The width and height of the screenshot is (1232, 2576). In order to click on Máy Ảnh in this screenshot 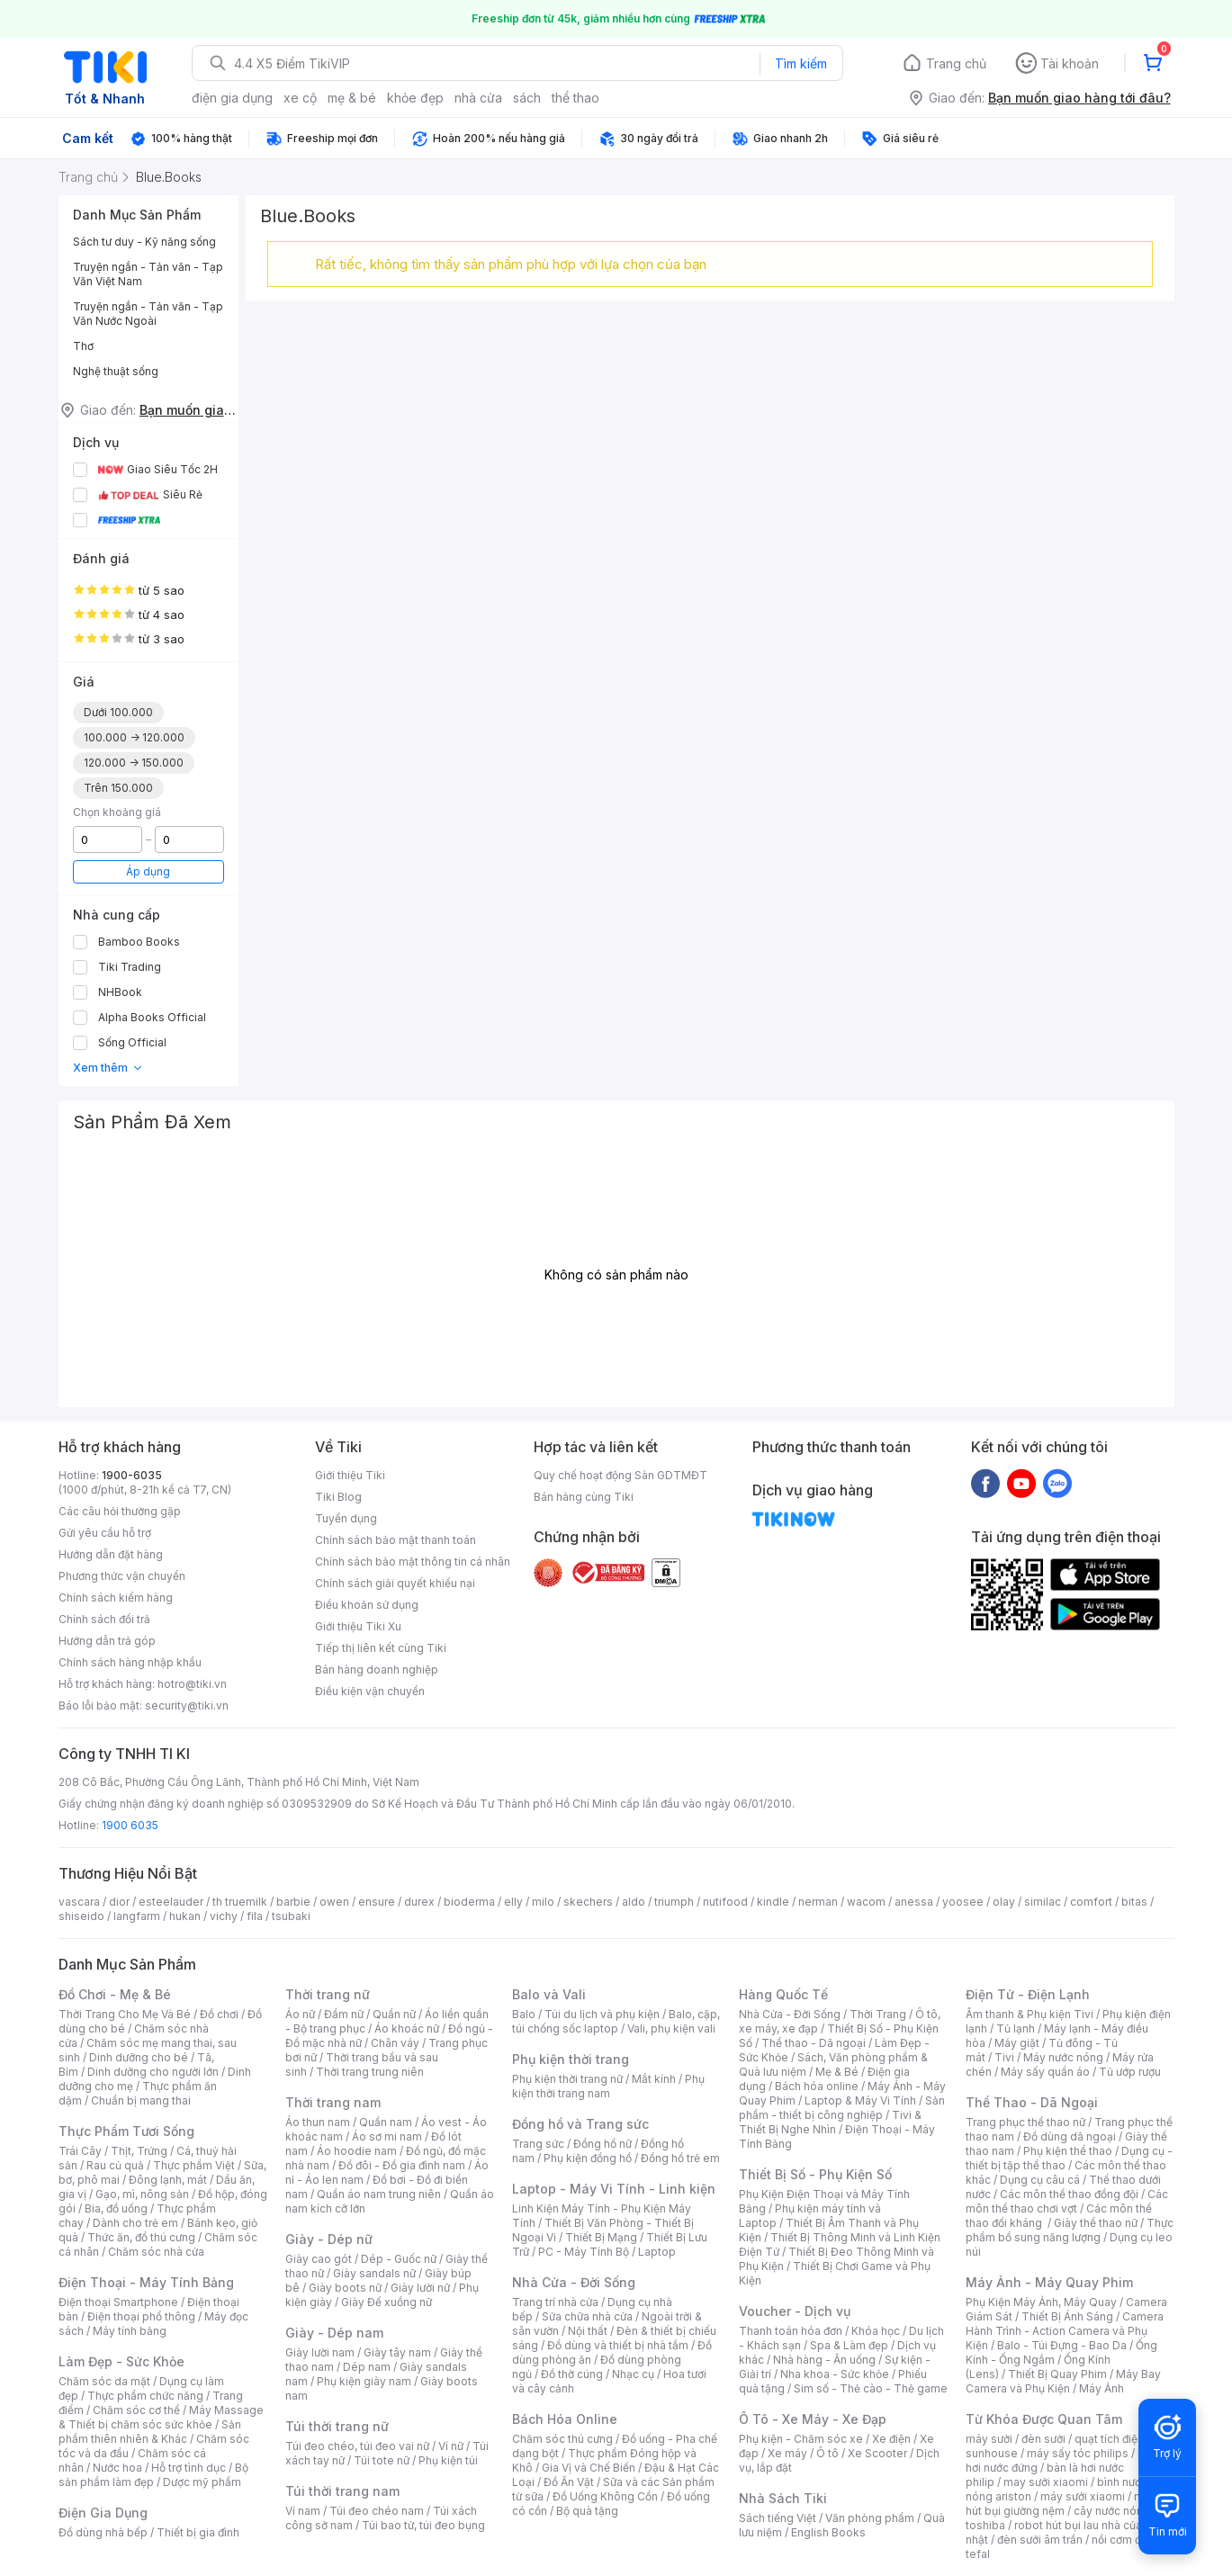, I will do `click(1101, 2388)`.